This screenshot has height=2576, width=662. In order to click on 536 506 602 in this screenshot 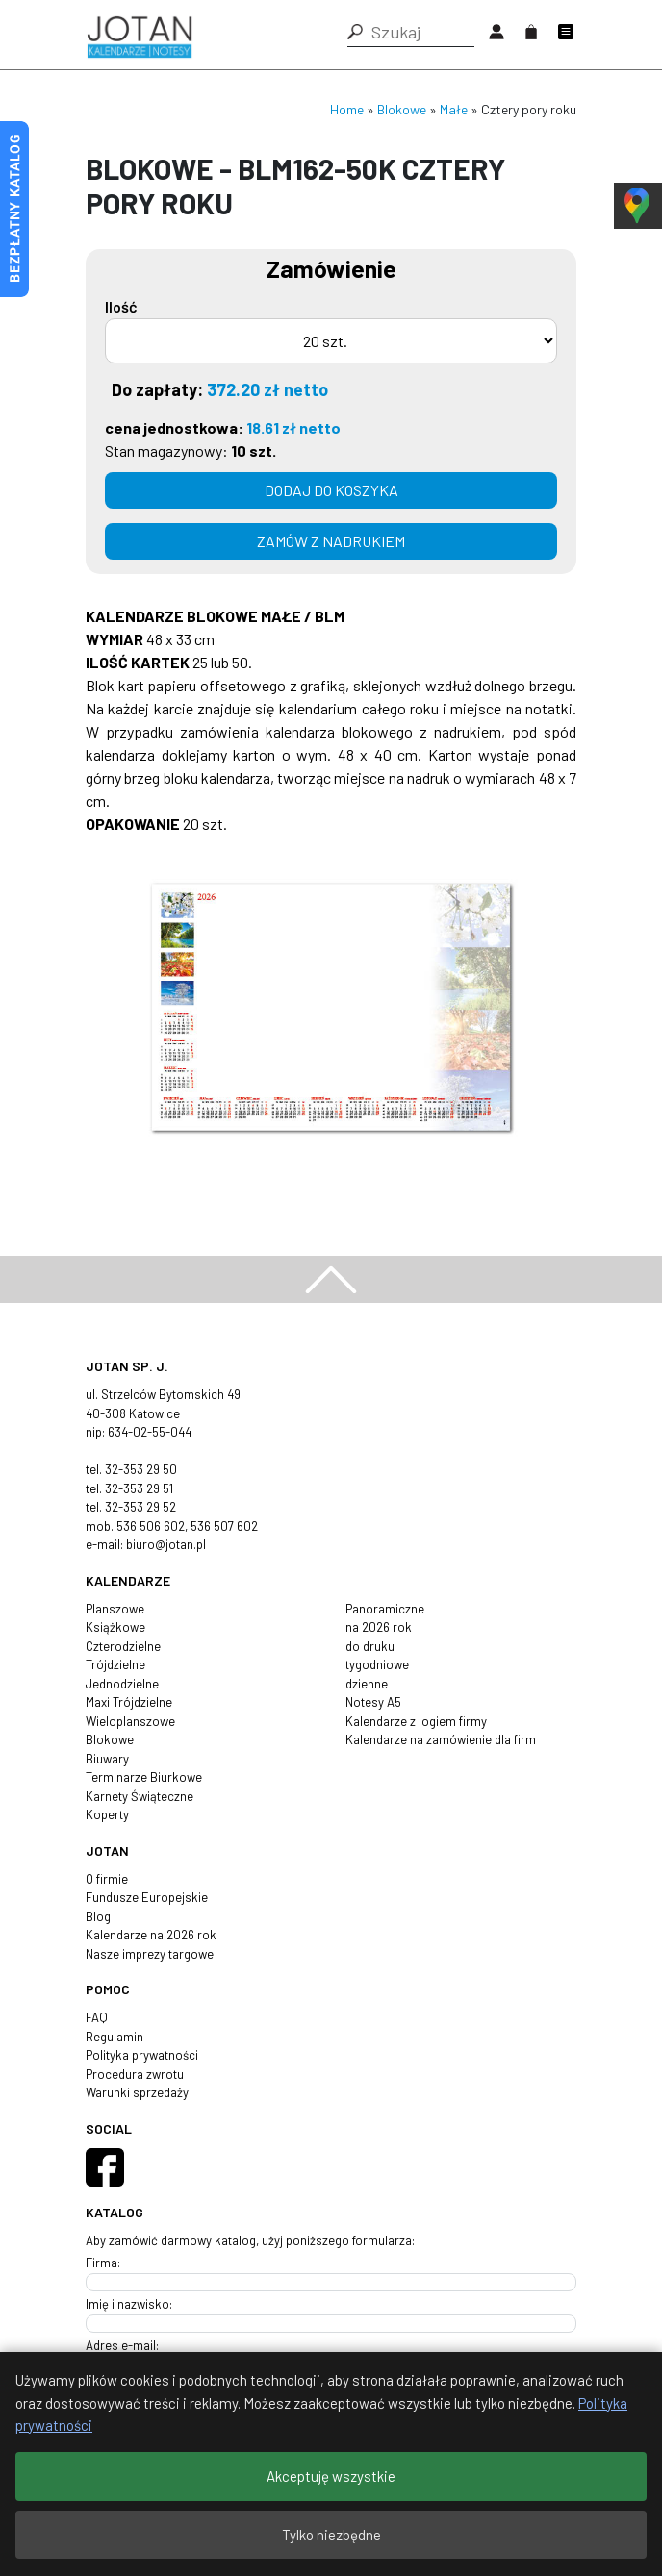, I will do `click(150, 1526)`.